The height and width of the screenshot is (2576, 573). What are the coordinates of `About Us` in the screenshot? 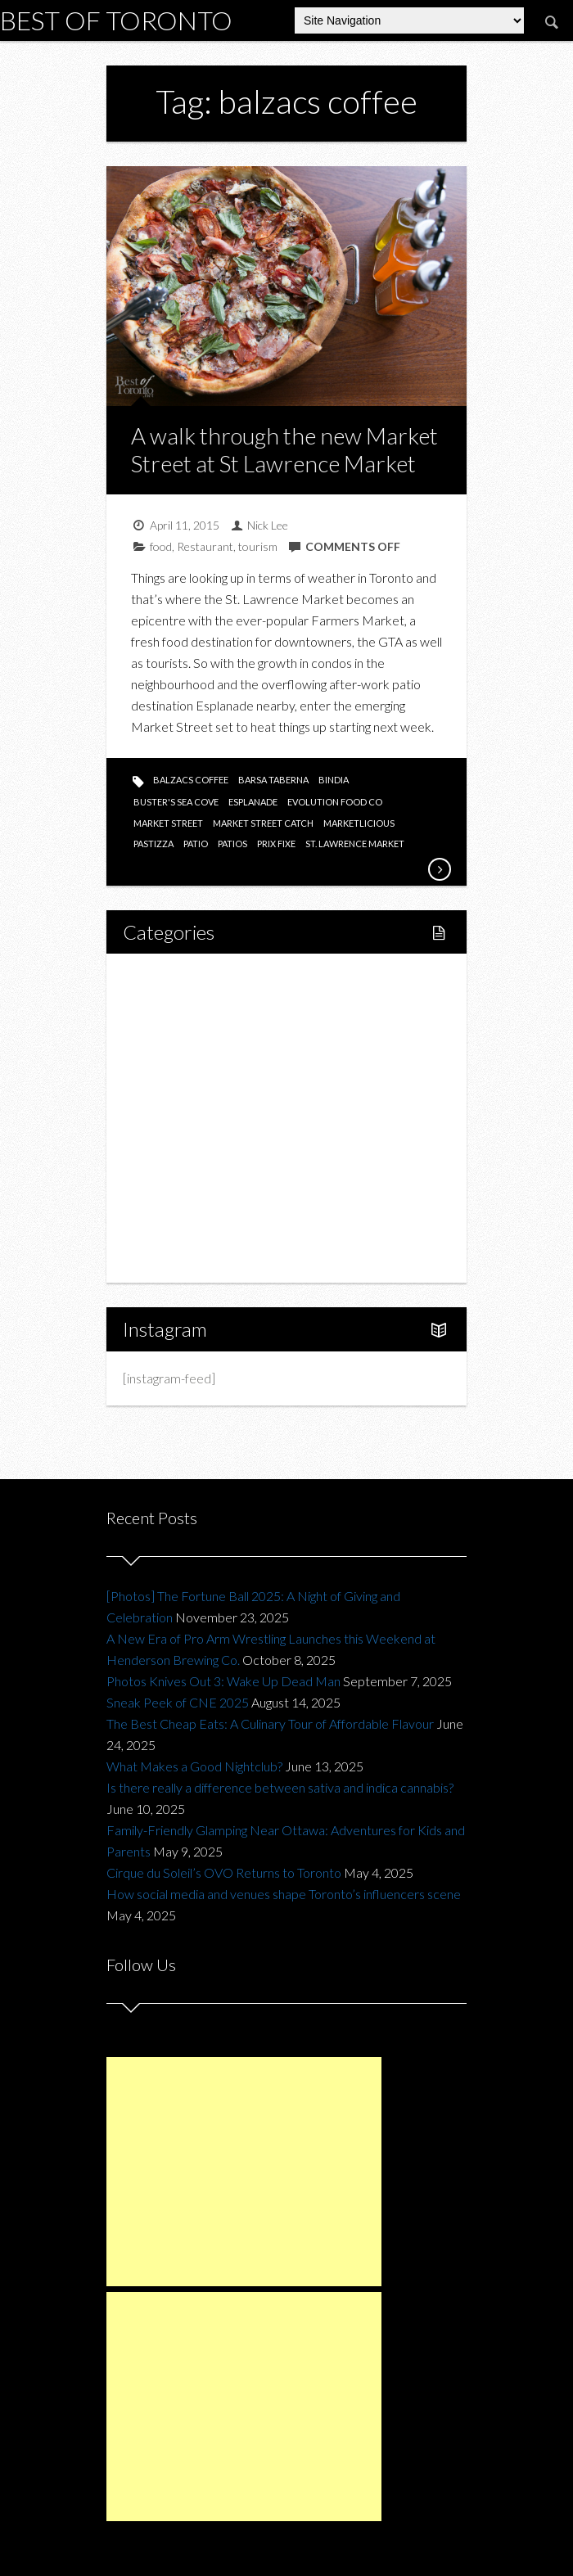 It's located at (166, 1257).